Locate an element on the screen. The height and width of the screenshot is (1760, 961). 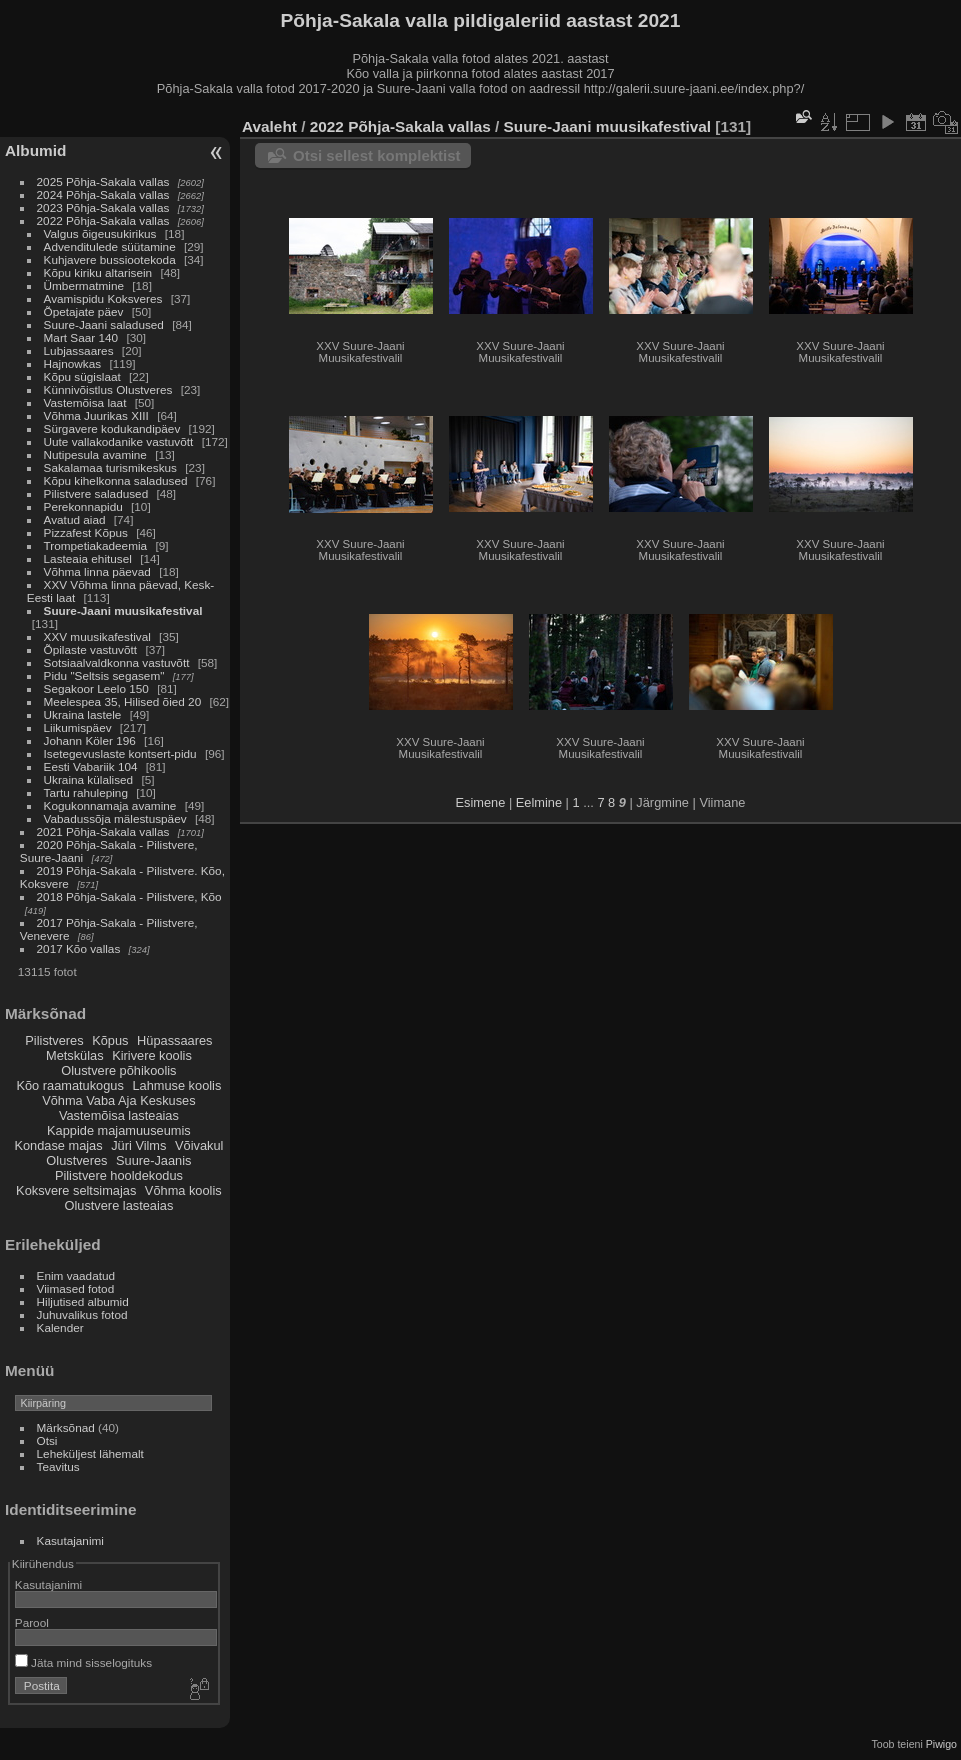
Uute vallakodanike vastuvõtt is located at coordinates (119, 441).